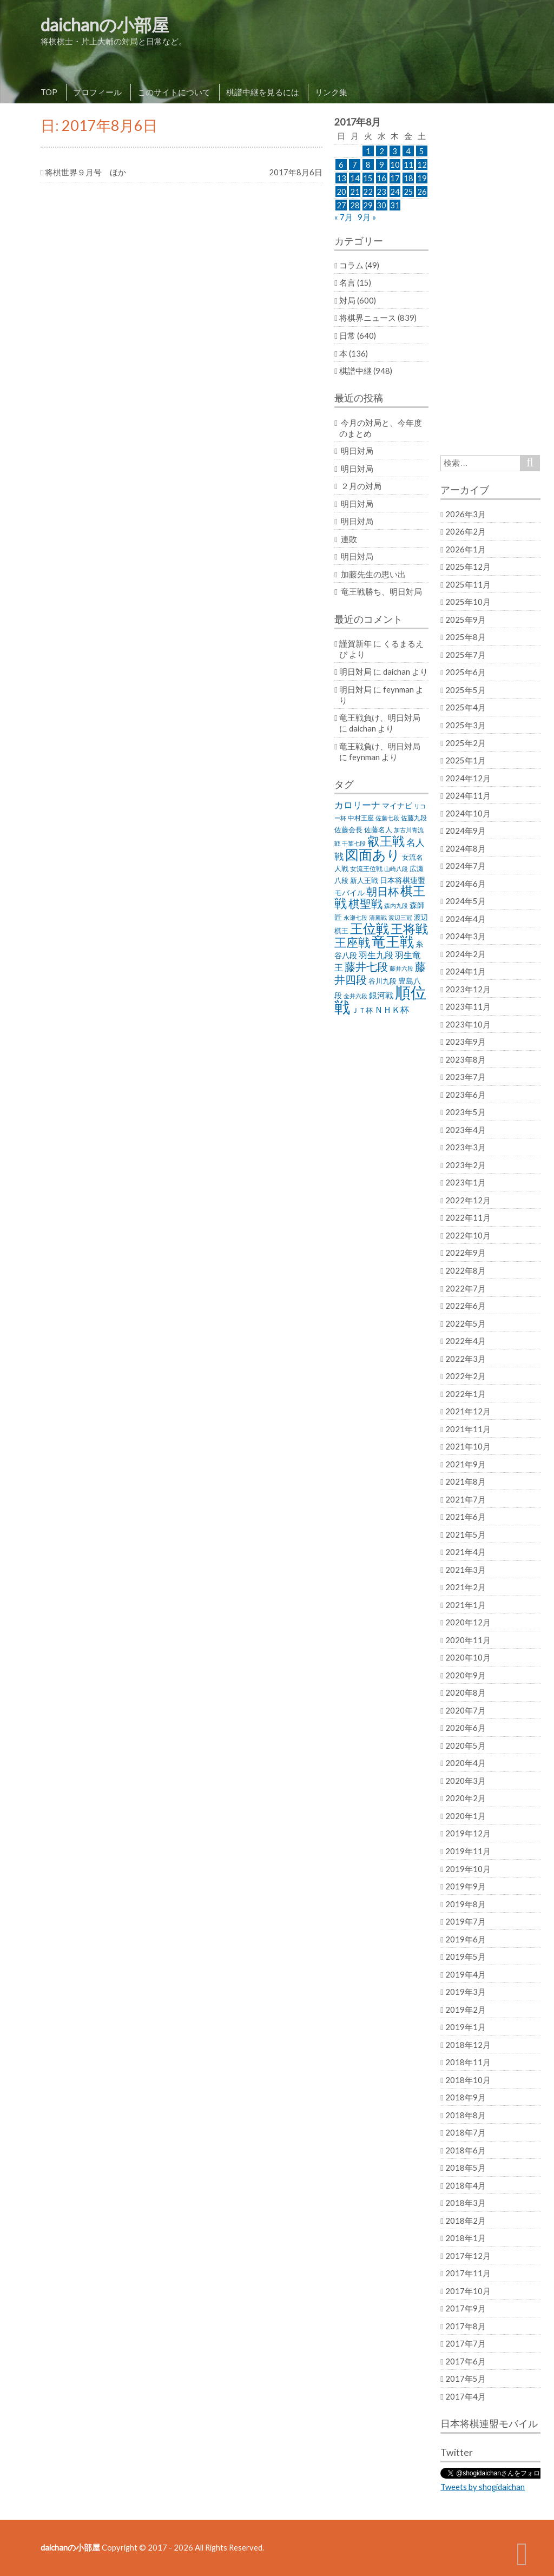  I want to click on 2025年2月, so click(465, 743).